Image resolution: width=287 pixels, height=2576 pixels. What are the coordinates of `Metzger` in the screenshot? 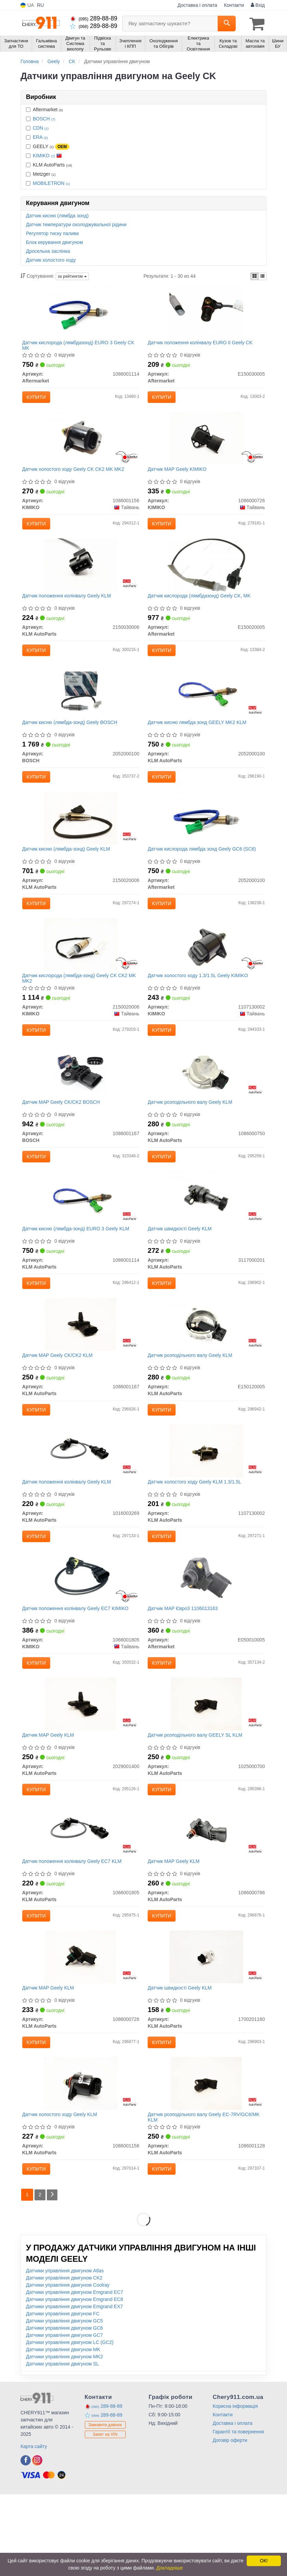 It's located at (40, 173).